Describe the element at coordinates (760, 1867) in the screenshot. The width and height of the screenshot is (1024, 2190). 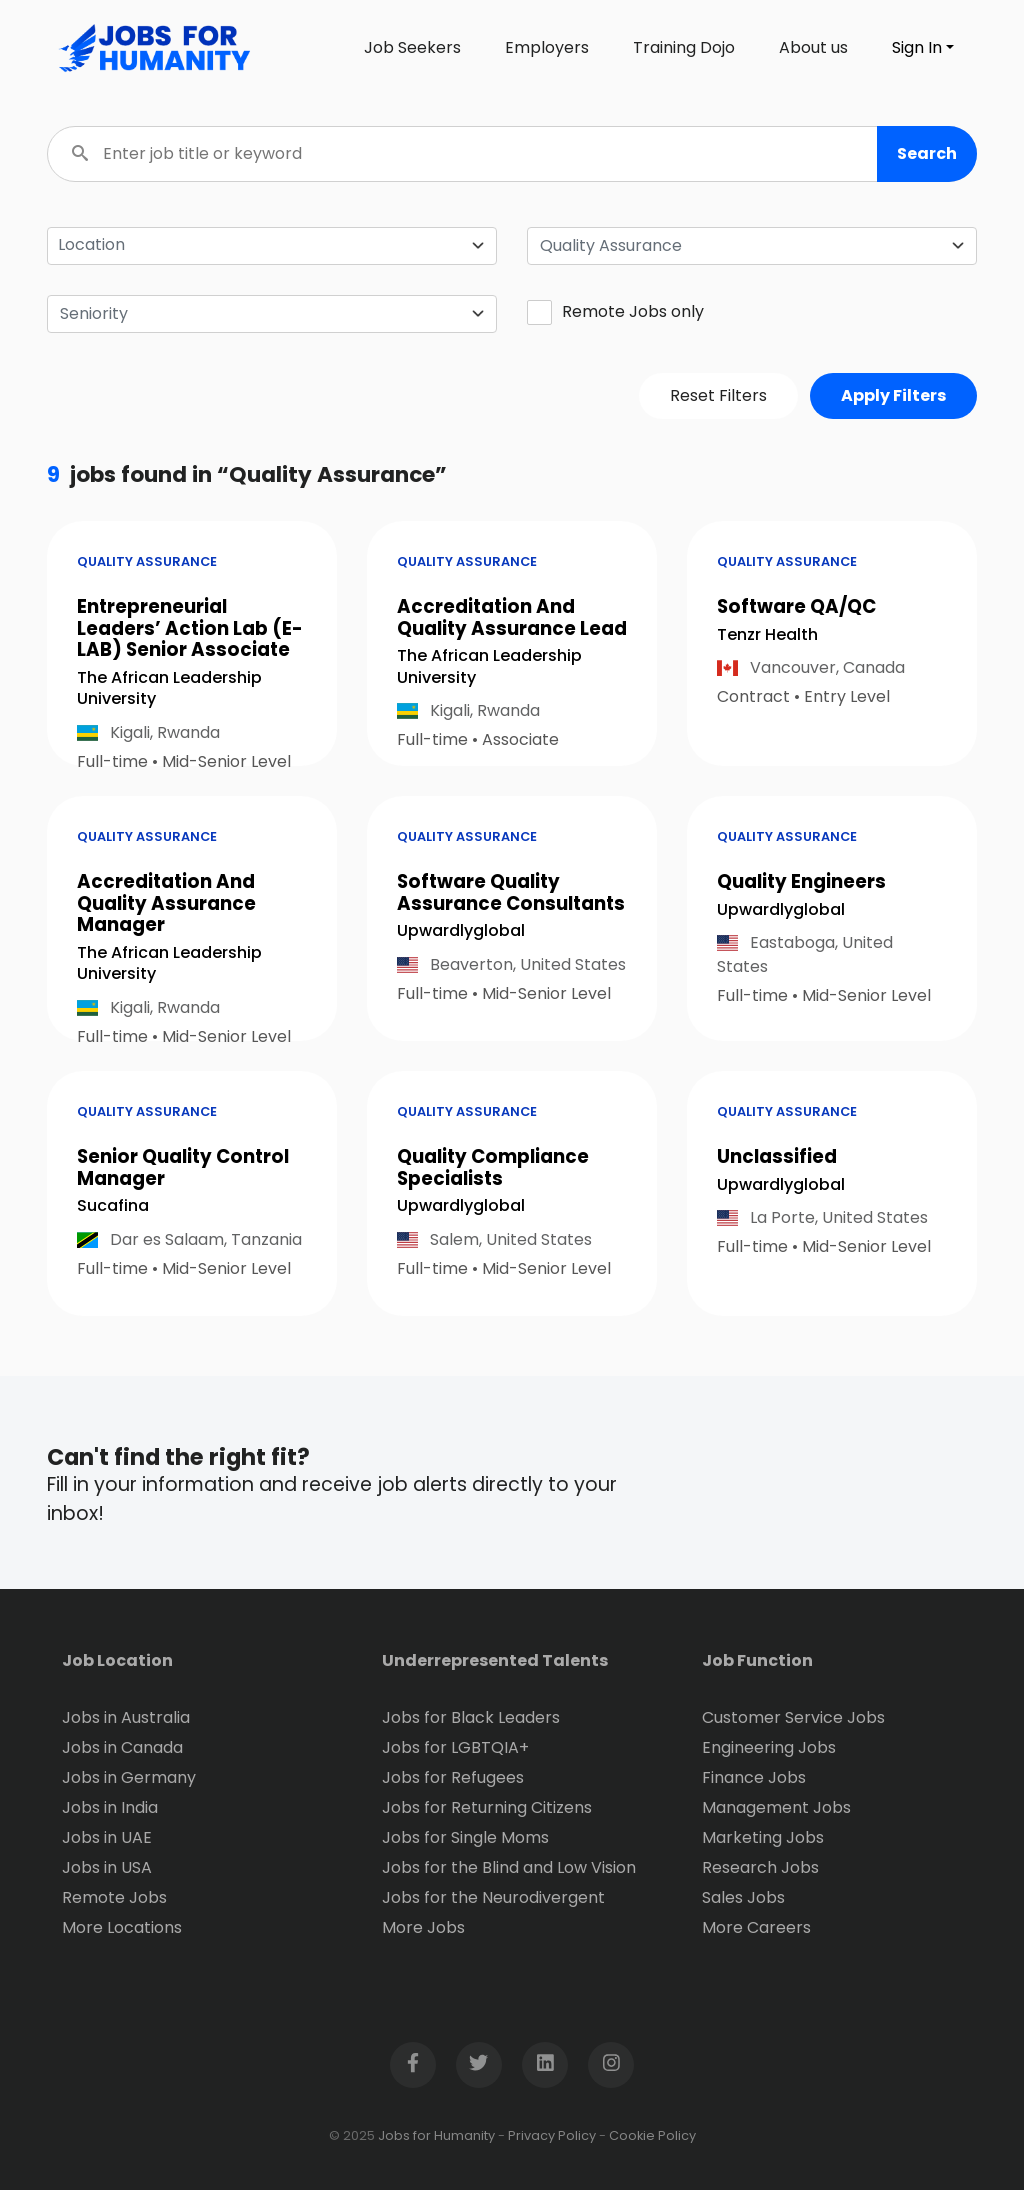
I see `Research Jobs` at that location.